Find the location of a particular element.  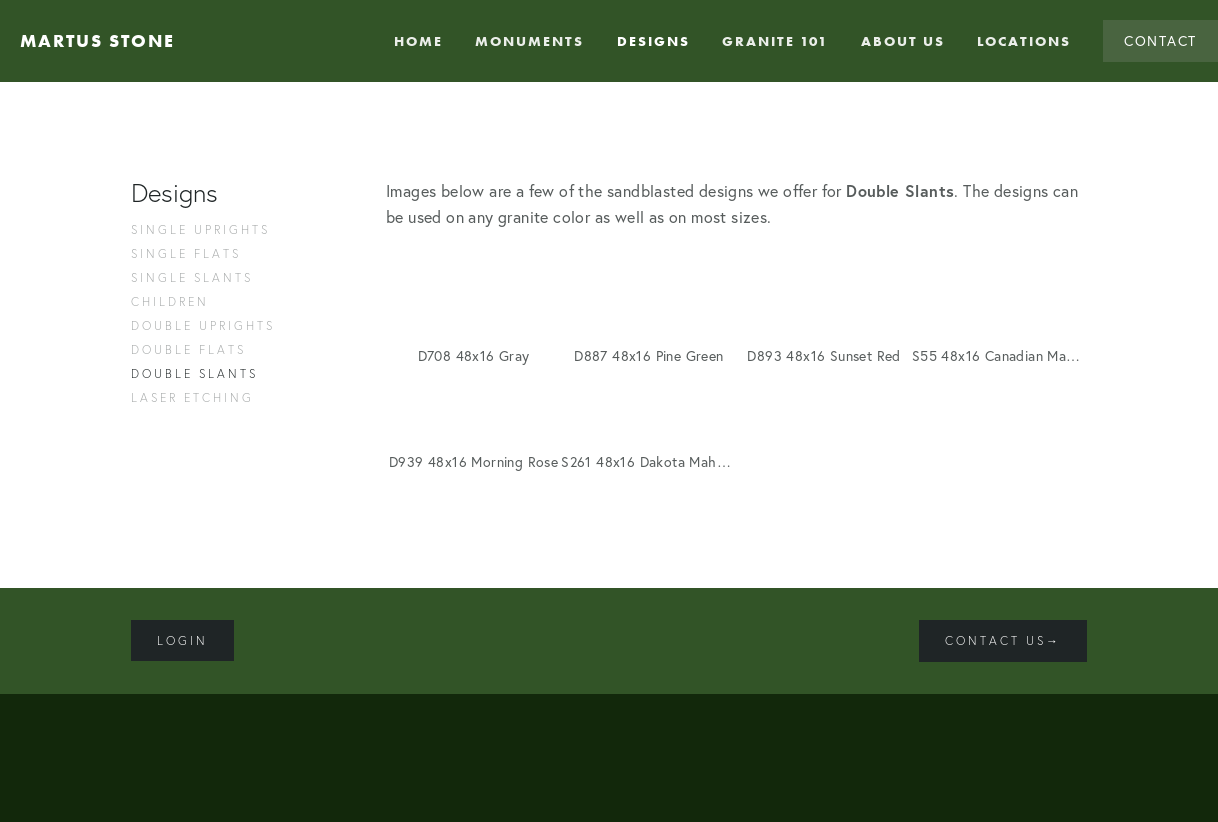

[button] is located at coordinates (473, 300).